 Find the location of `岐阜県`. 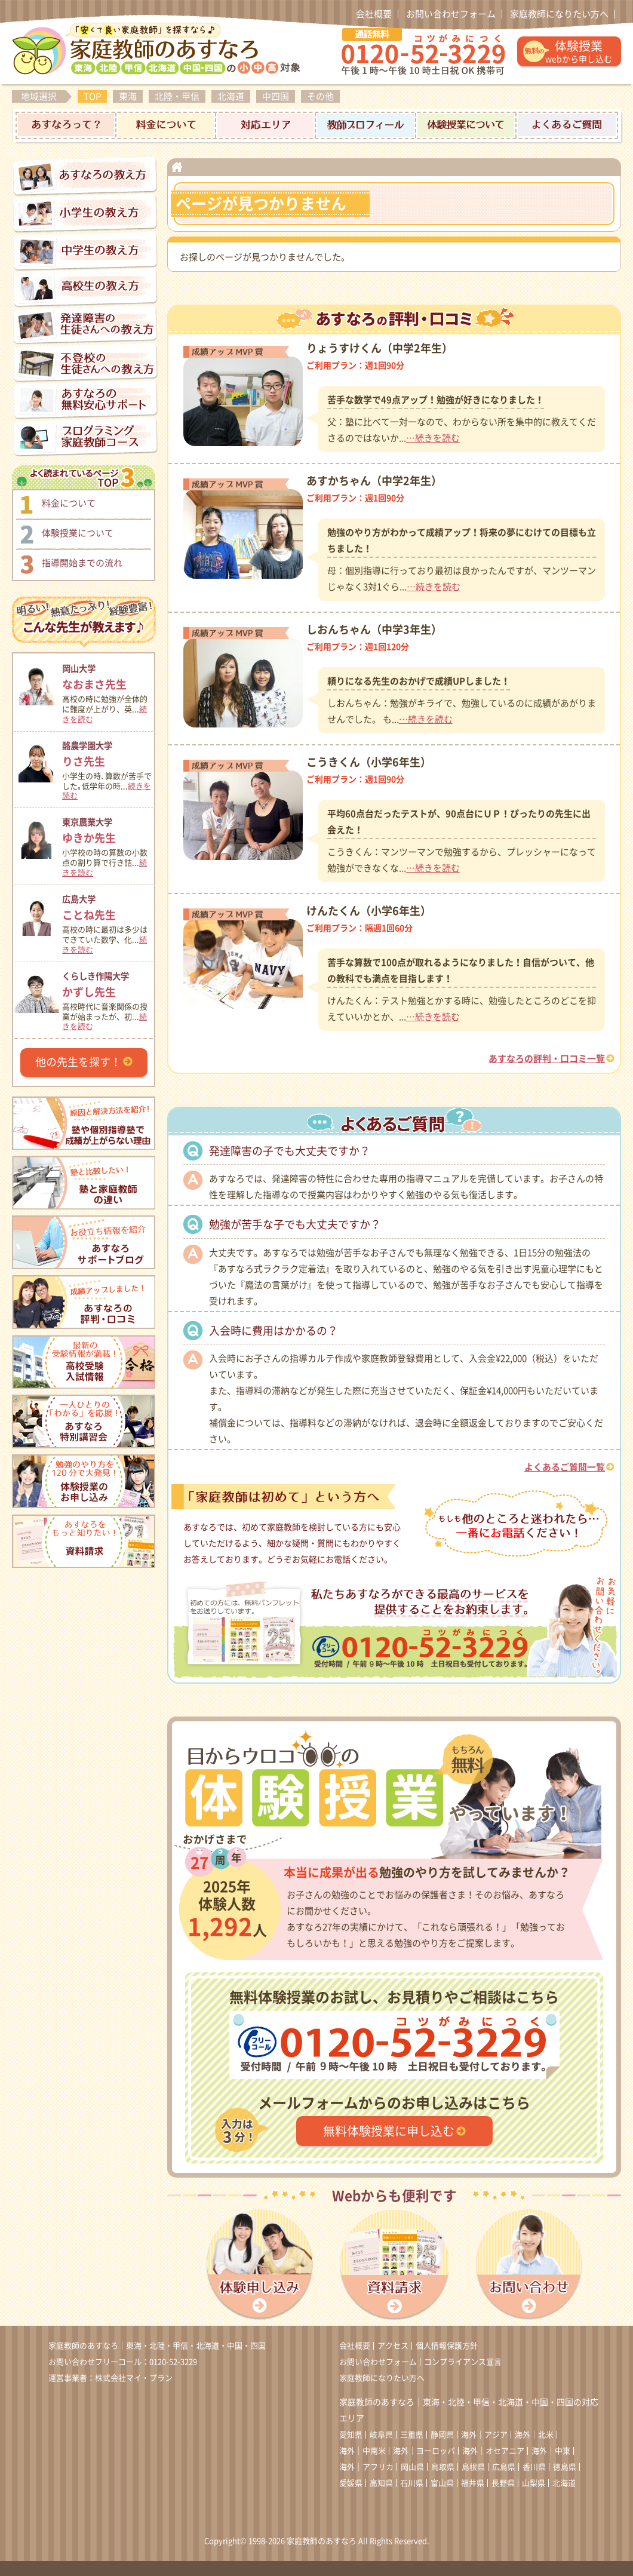

岐阜県 is located at coordinates (381, 2435).